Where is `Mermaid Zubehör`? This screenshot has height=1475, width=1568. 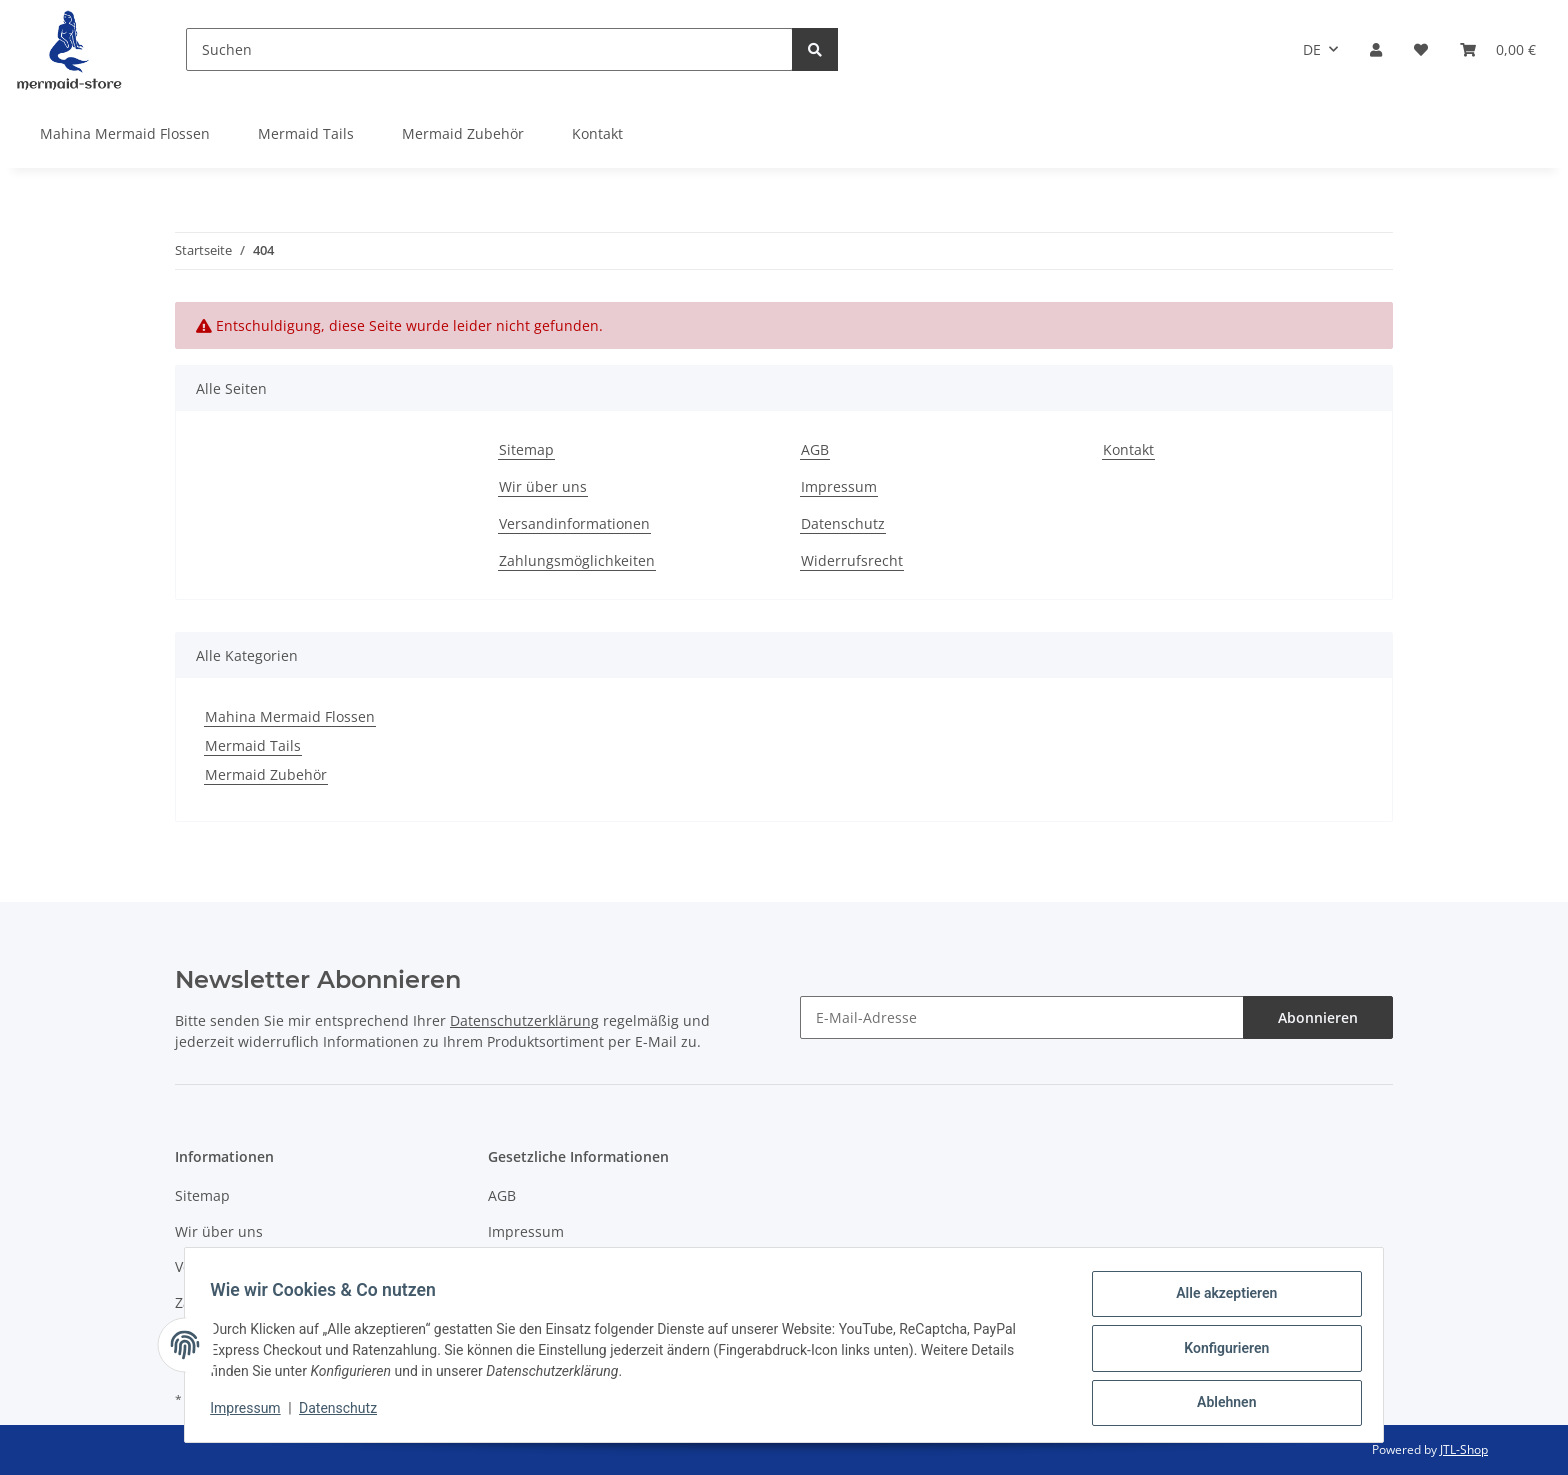 Mermaid Zubehör is located at coordinates (266, 774).